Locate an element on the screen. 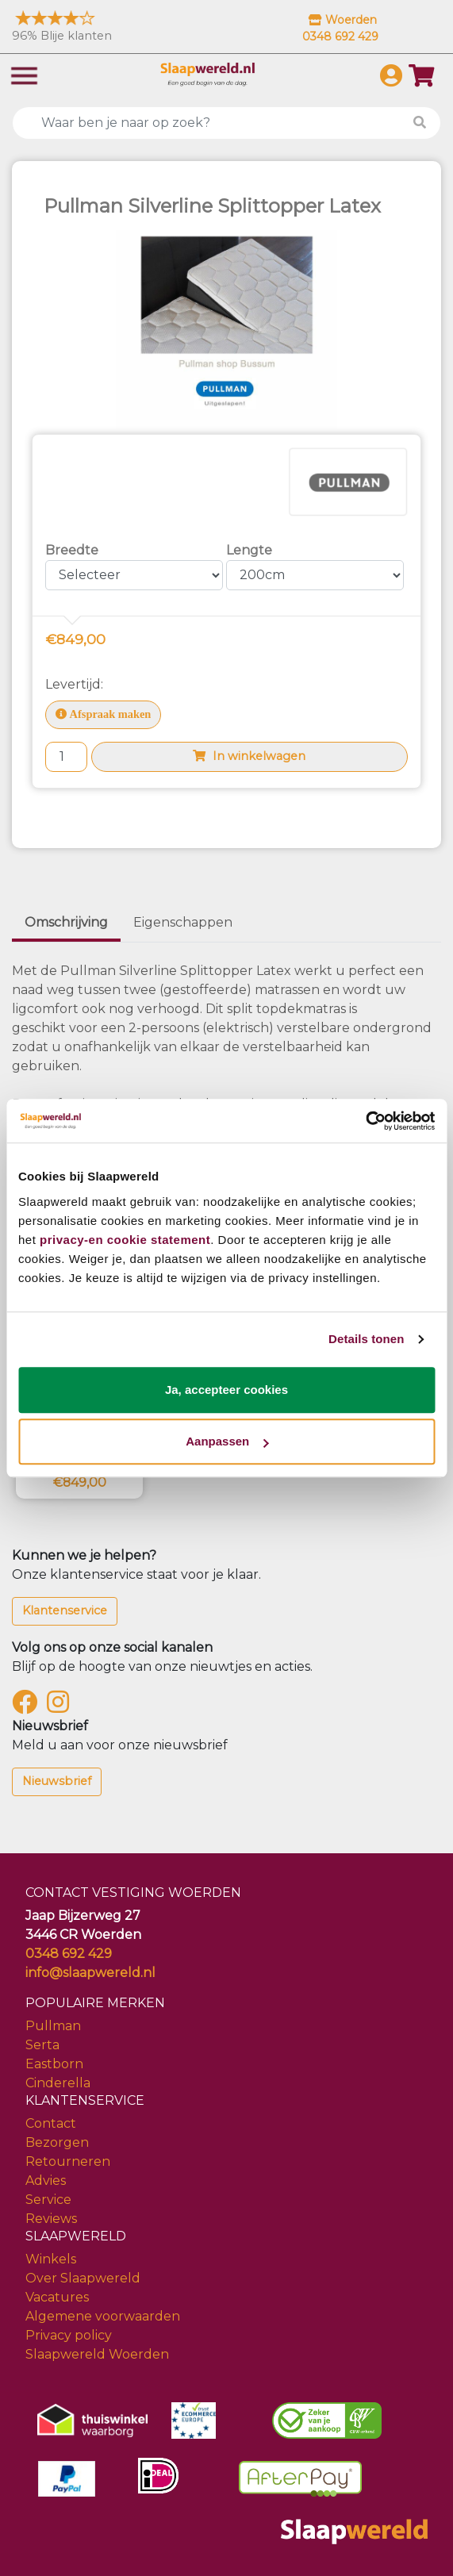 This screenshot has width=453, height=2576. Aanpassen is located at coordinates (227, 1441).